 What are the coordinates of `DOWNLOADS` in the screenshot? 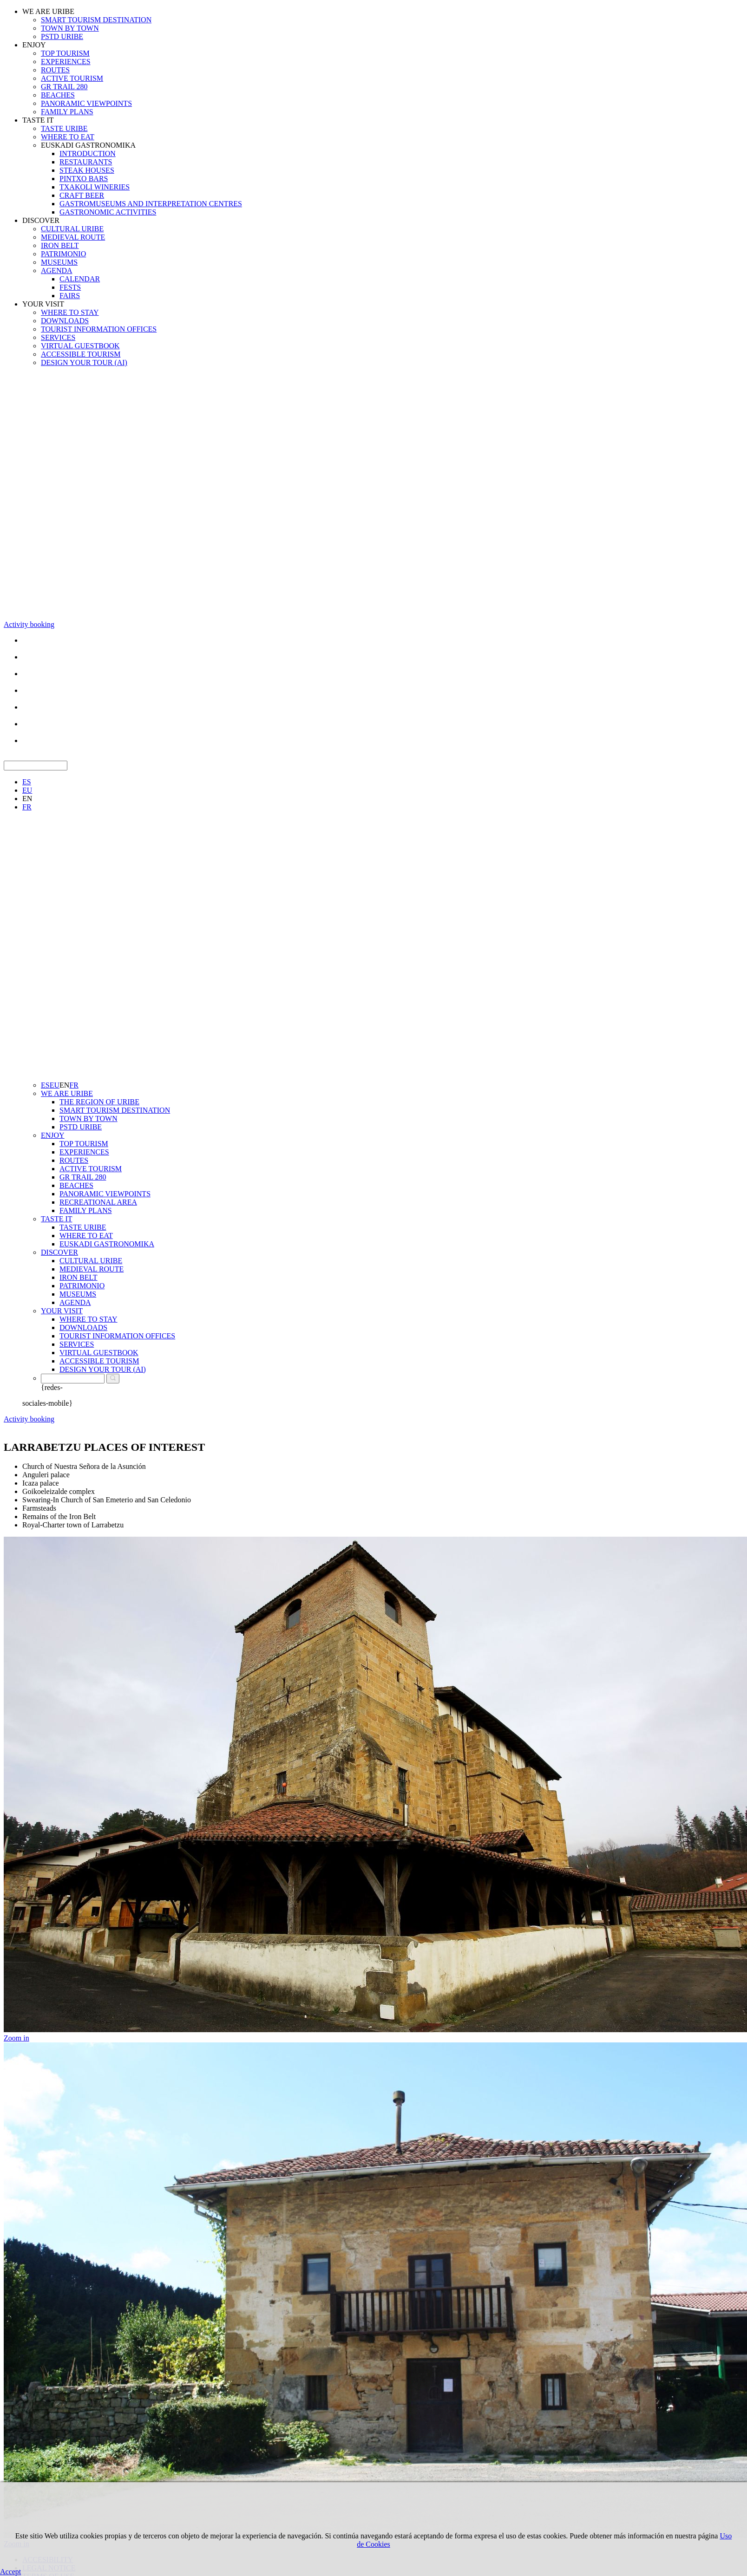 It's located at (65, 321).